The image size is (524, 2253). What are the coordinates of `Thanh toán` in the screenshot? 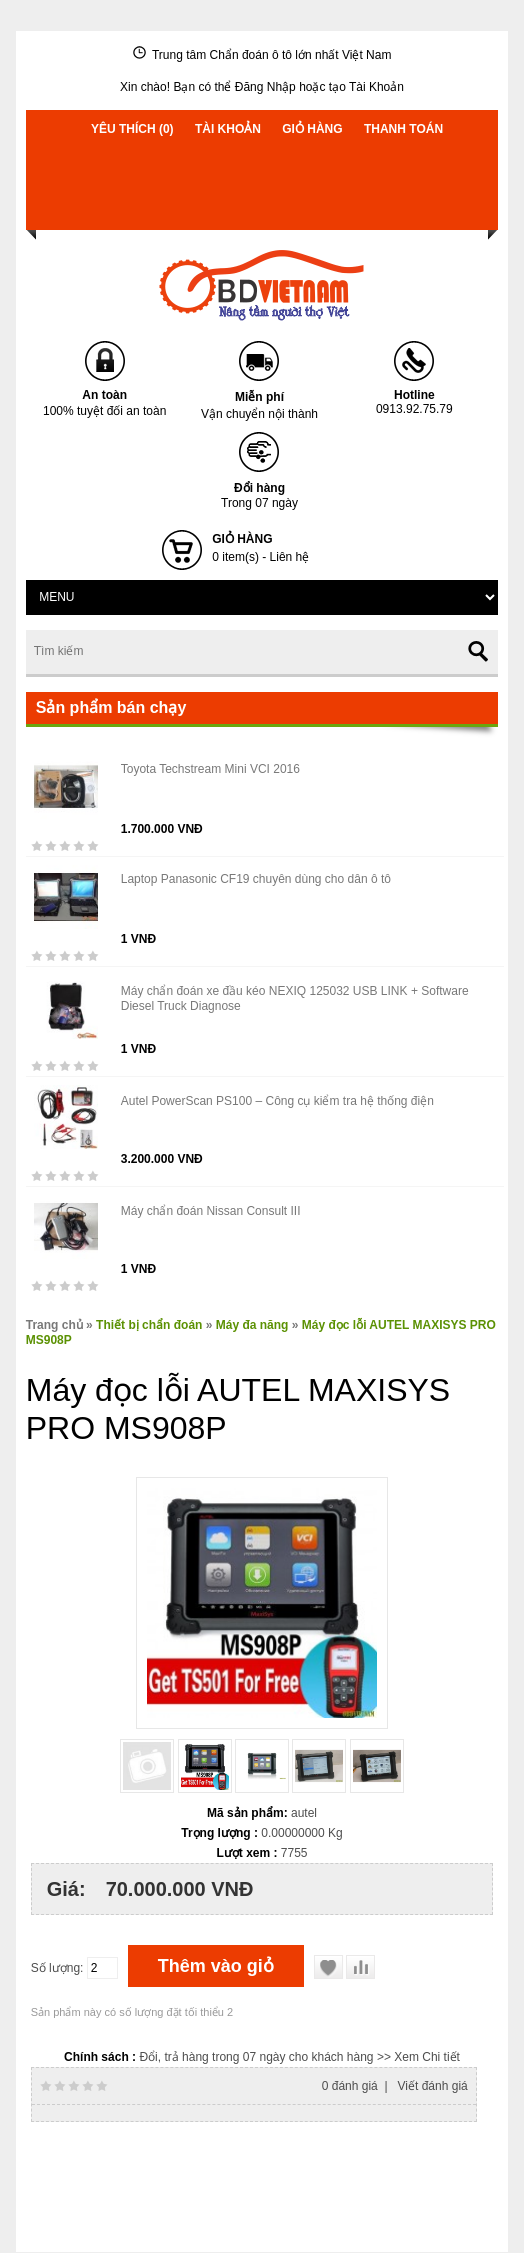 It's located at (403, 129).